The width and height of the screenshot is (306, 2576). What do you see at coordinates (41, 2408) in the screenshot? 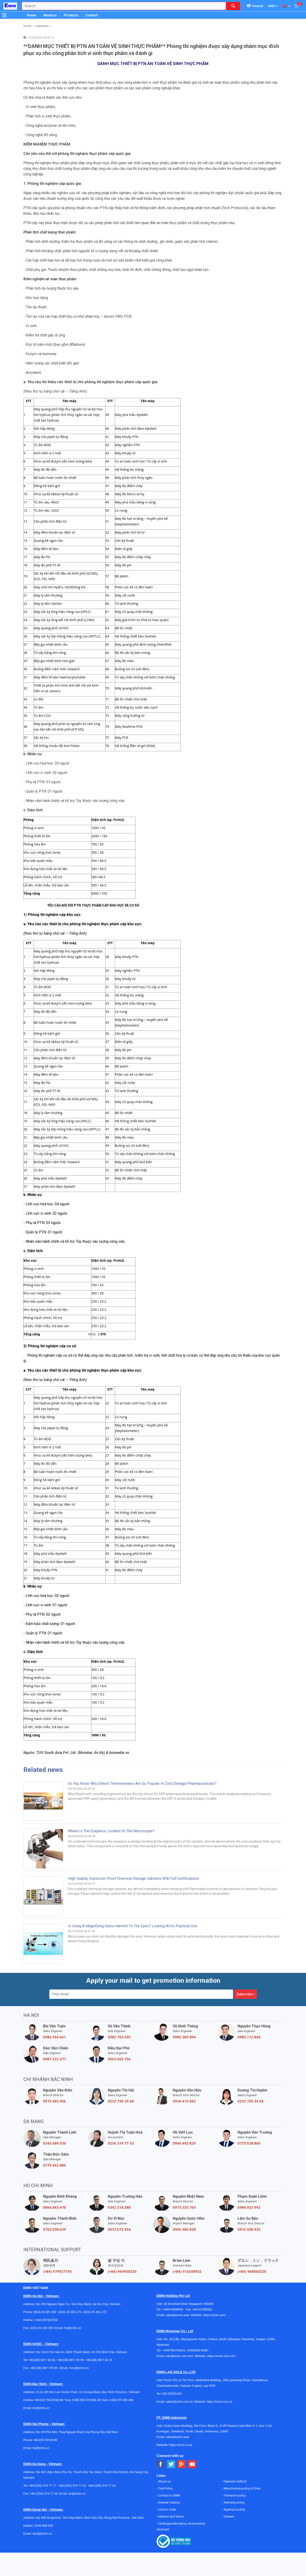
I see `bn@emin.vn` at bounding box center [41, 2408].